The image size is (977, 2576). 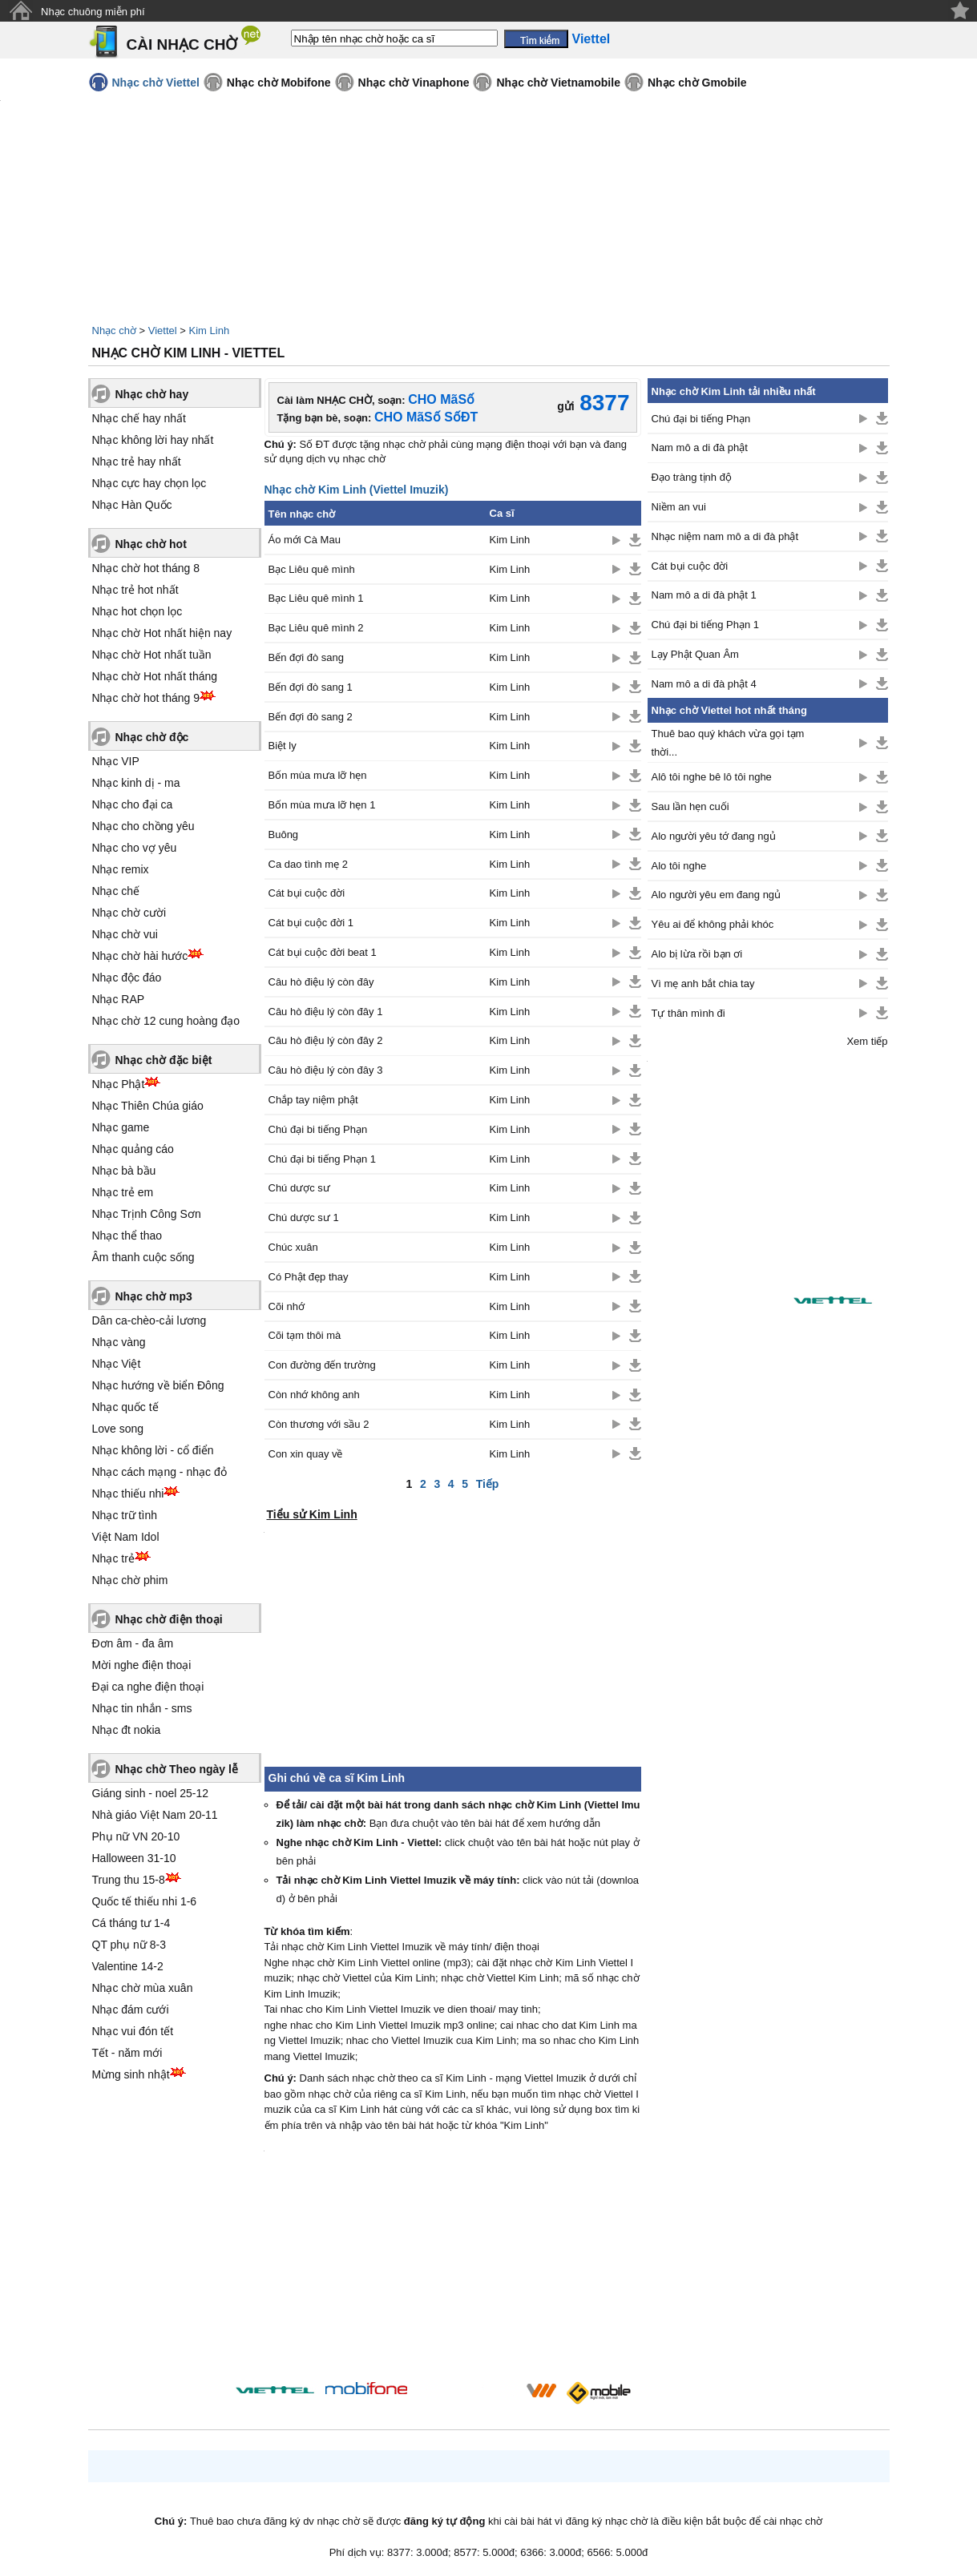 What do you see at coordinates (308, 1277) in the screenshot?
I see `Có Phật đẹp thay` at bounding box center [308, 1277].